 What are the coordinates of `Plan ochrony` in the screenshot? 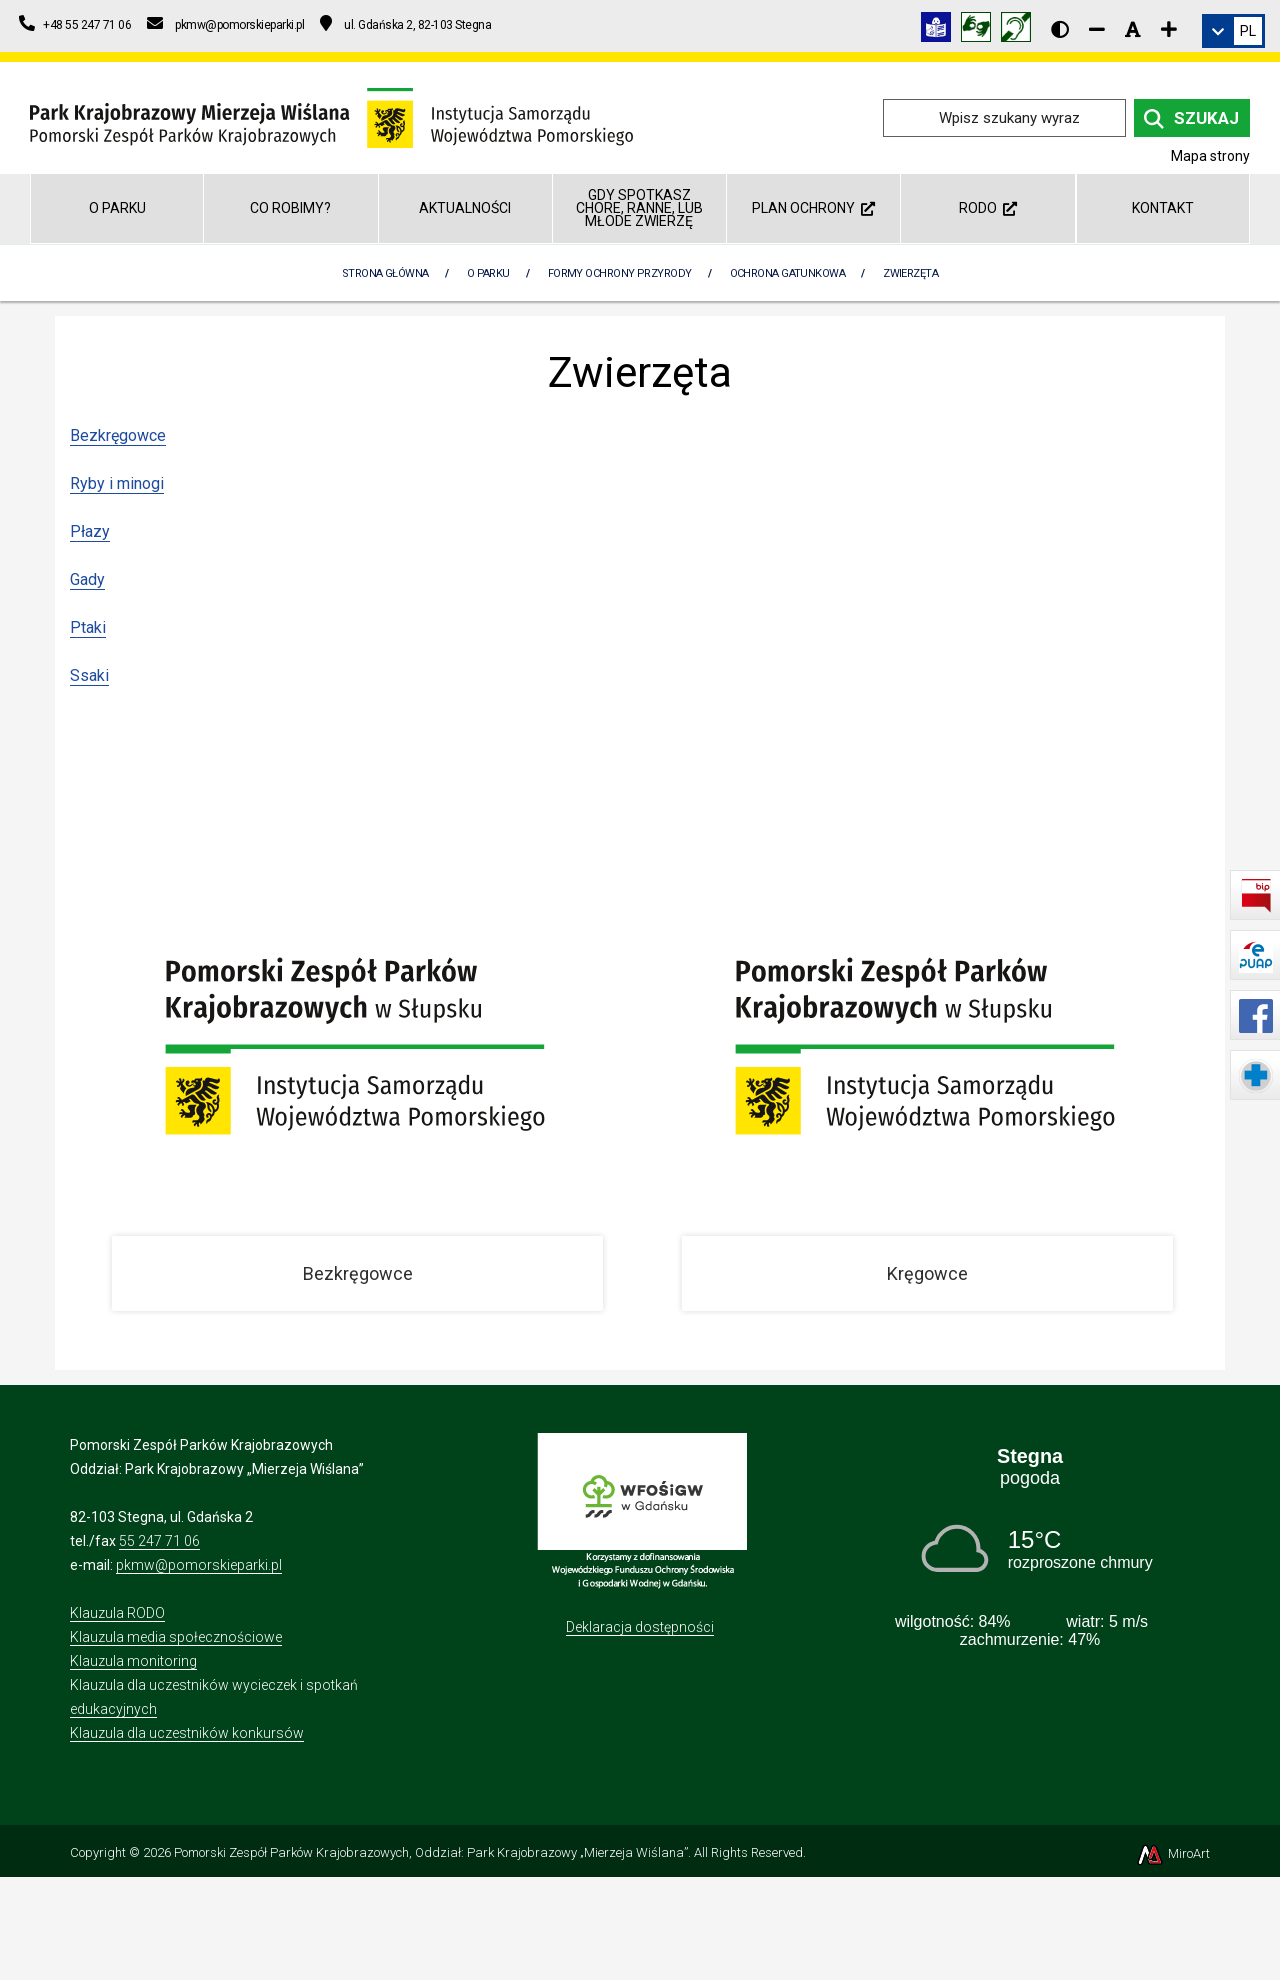 It's located at (813, 208).